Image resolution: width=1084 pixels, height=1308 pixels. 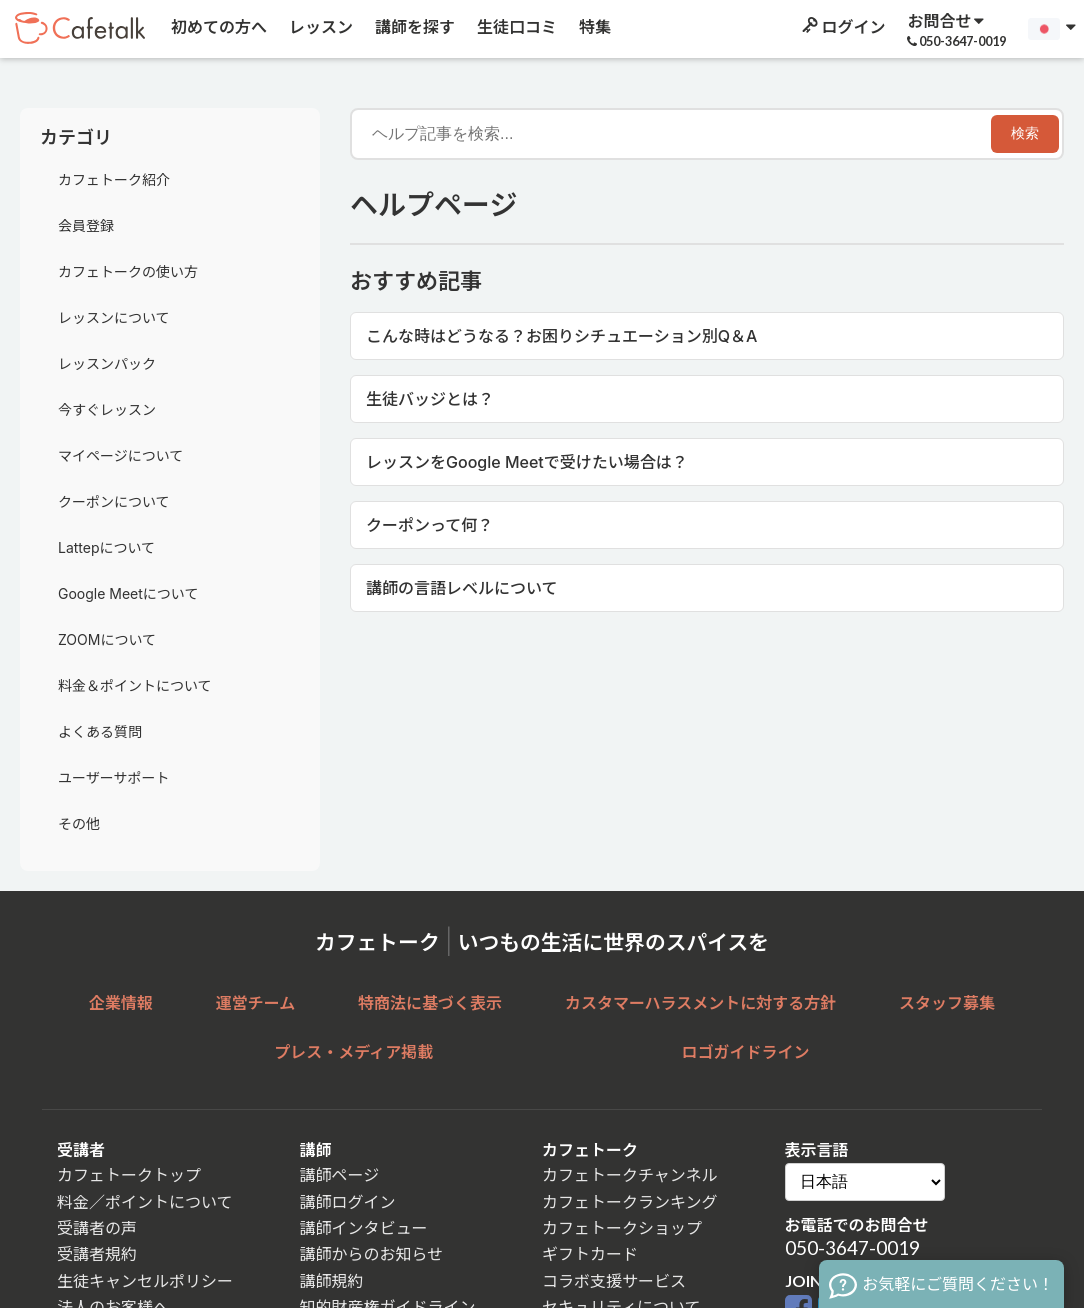 I want to click on クーポンについて, so click(x=114, y=501).